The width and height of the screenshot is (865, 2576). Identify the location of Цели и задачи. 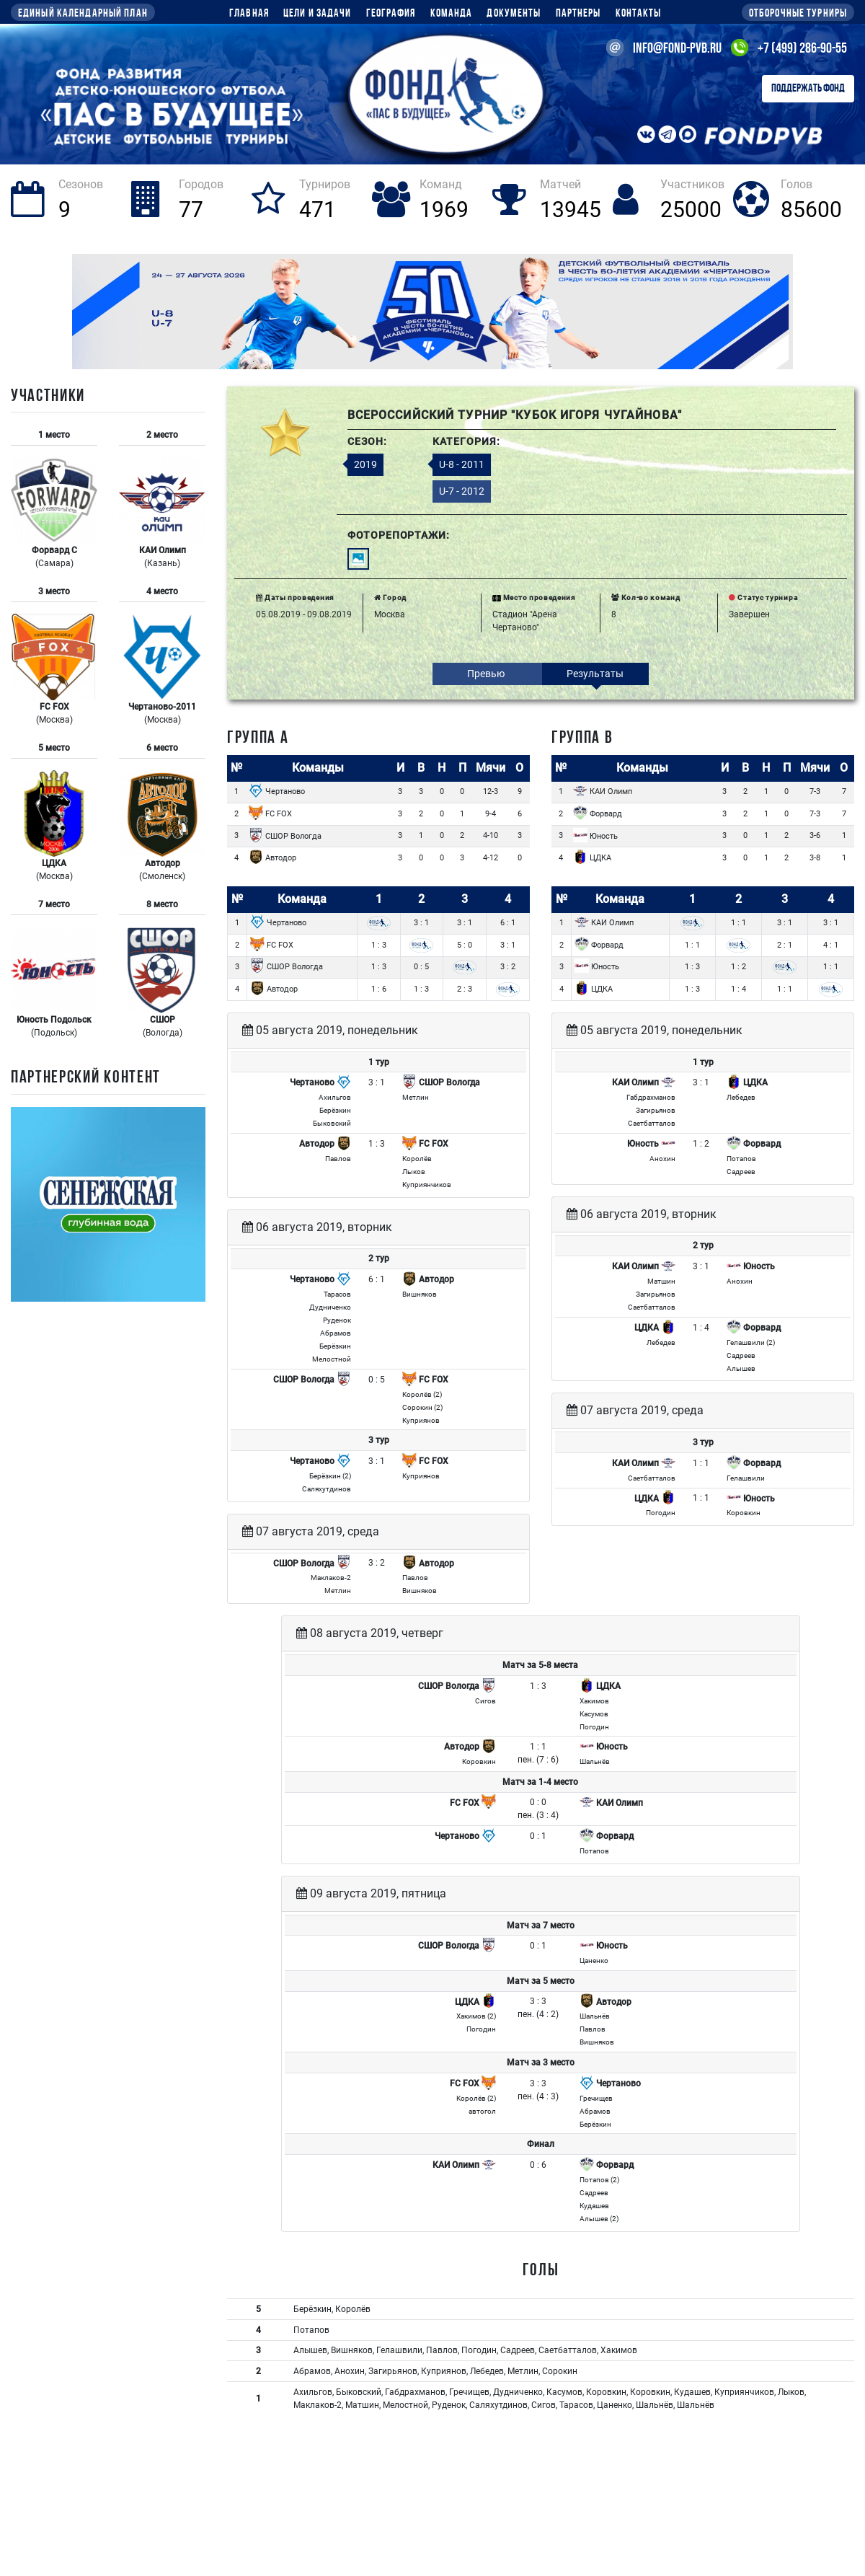
(317, 13).